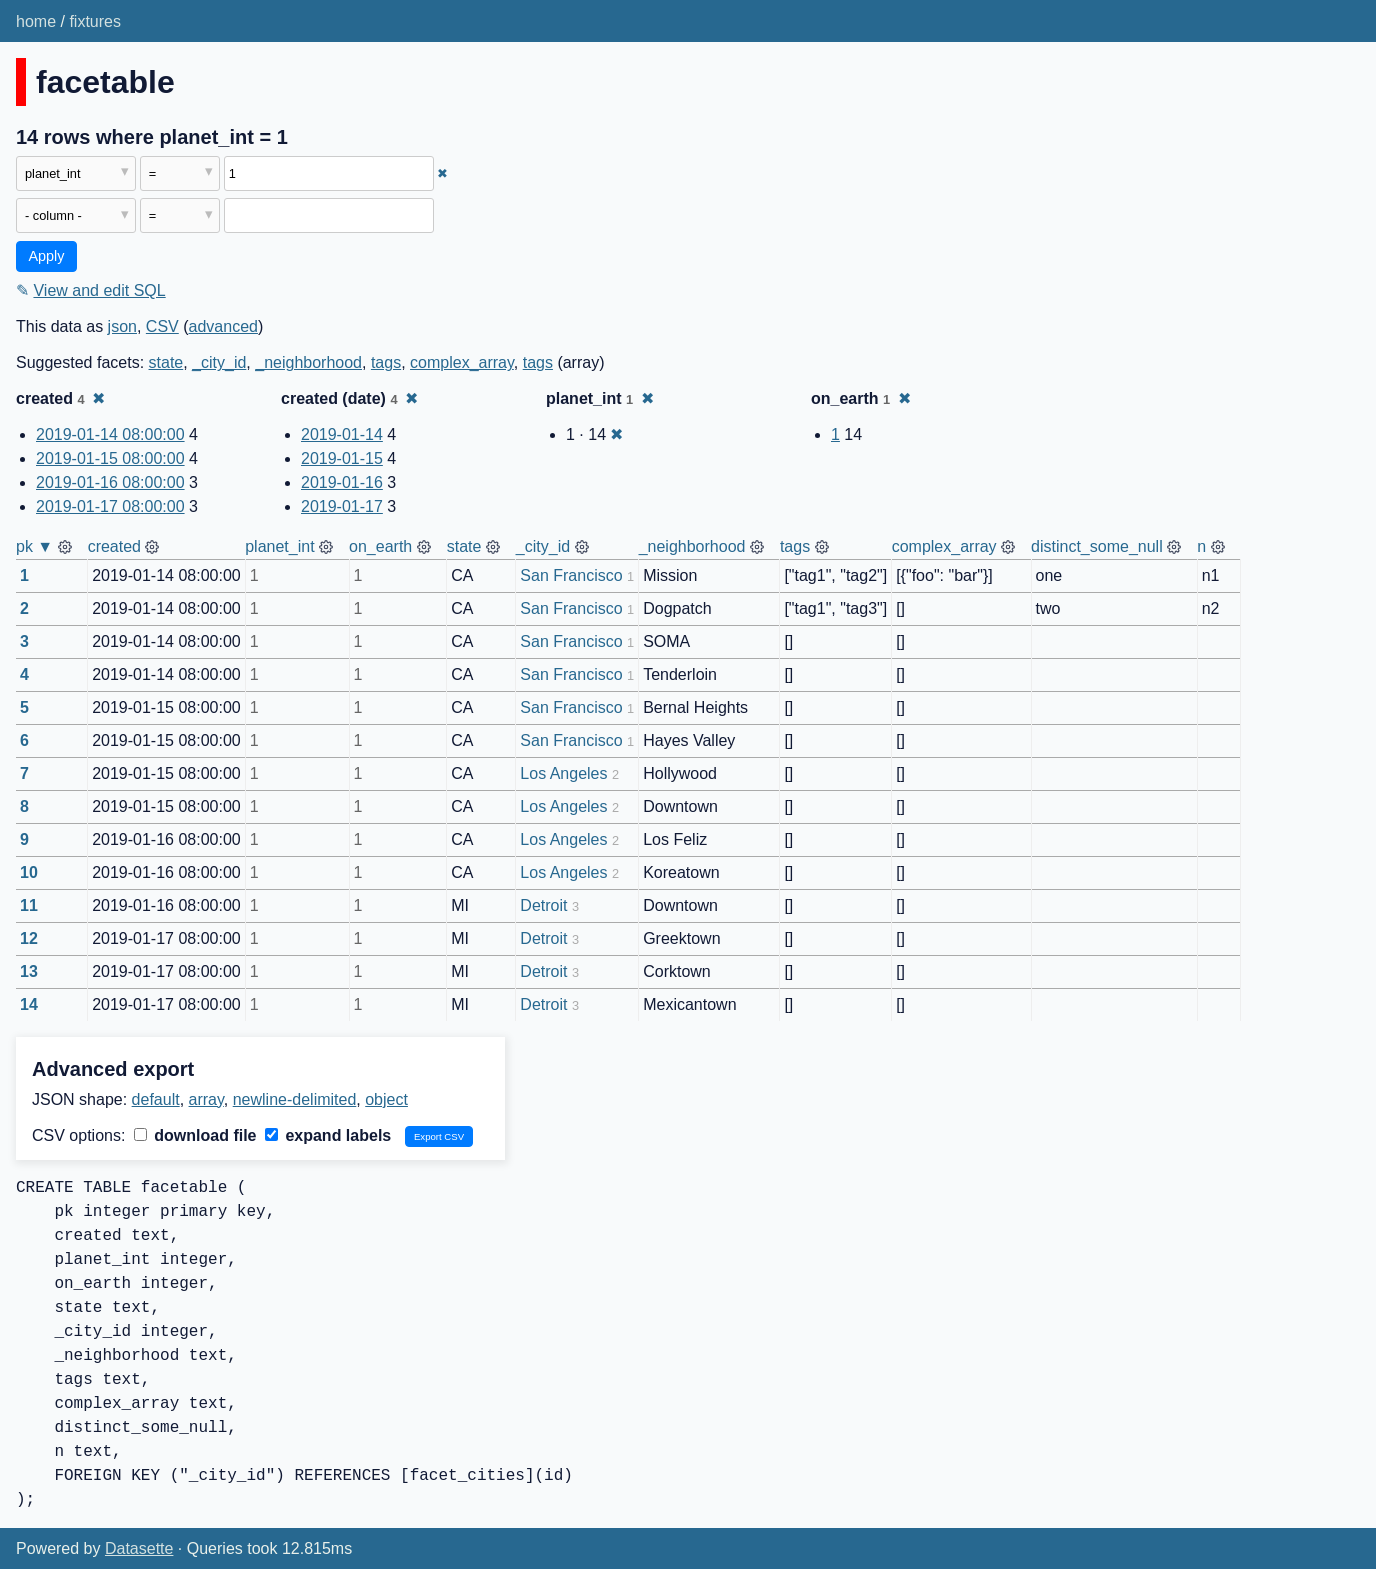 Image resolution: width=1376 pixels, height=1569 pixels. What do you see at coordinates (110, 482) in the screenshot?
I see `2019-01-16 08:00:00` at bounding box center [110, 482].